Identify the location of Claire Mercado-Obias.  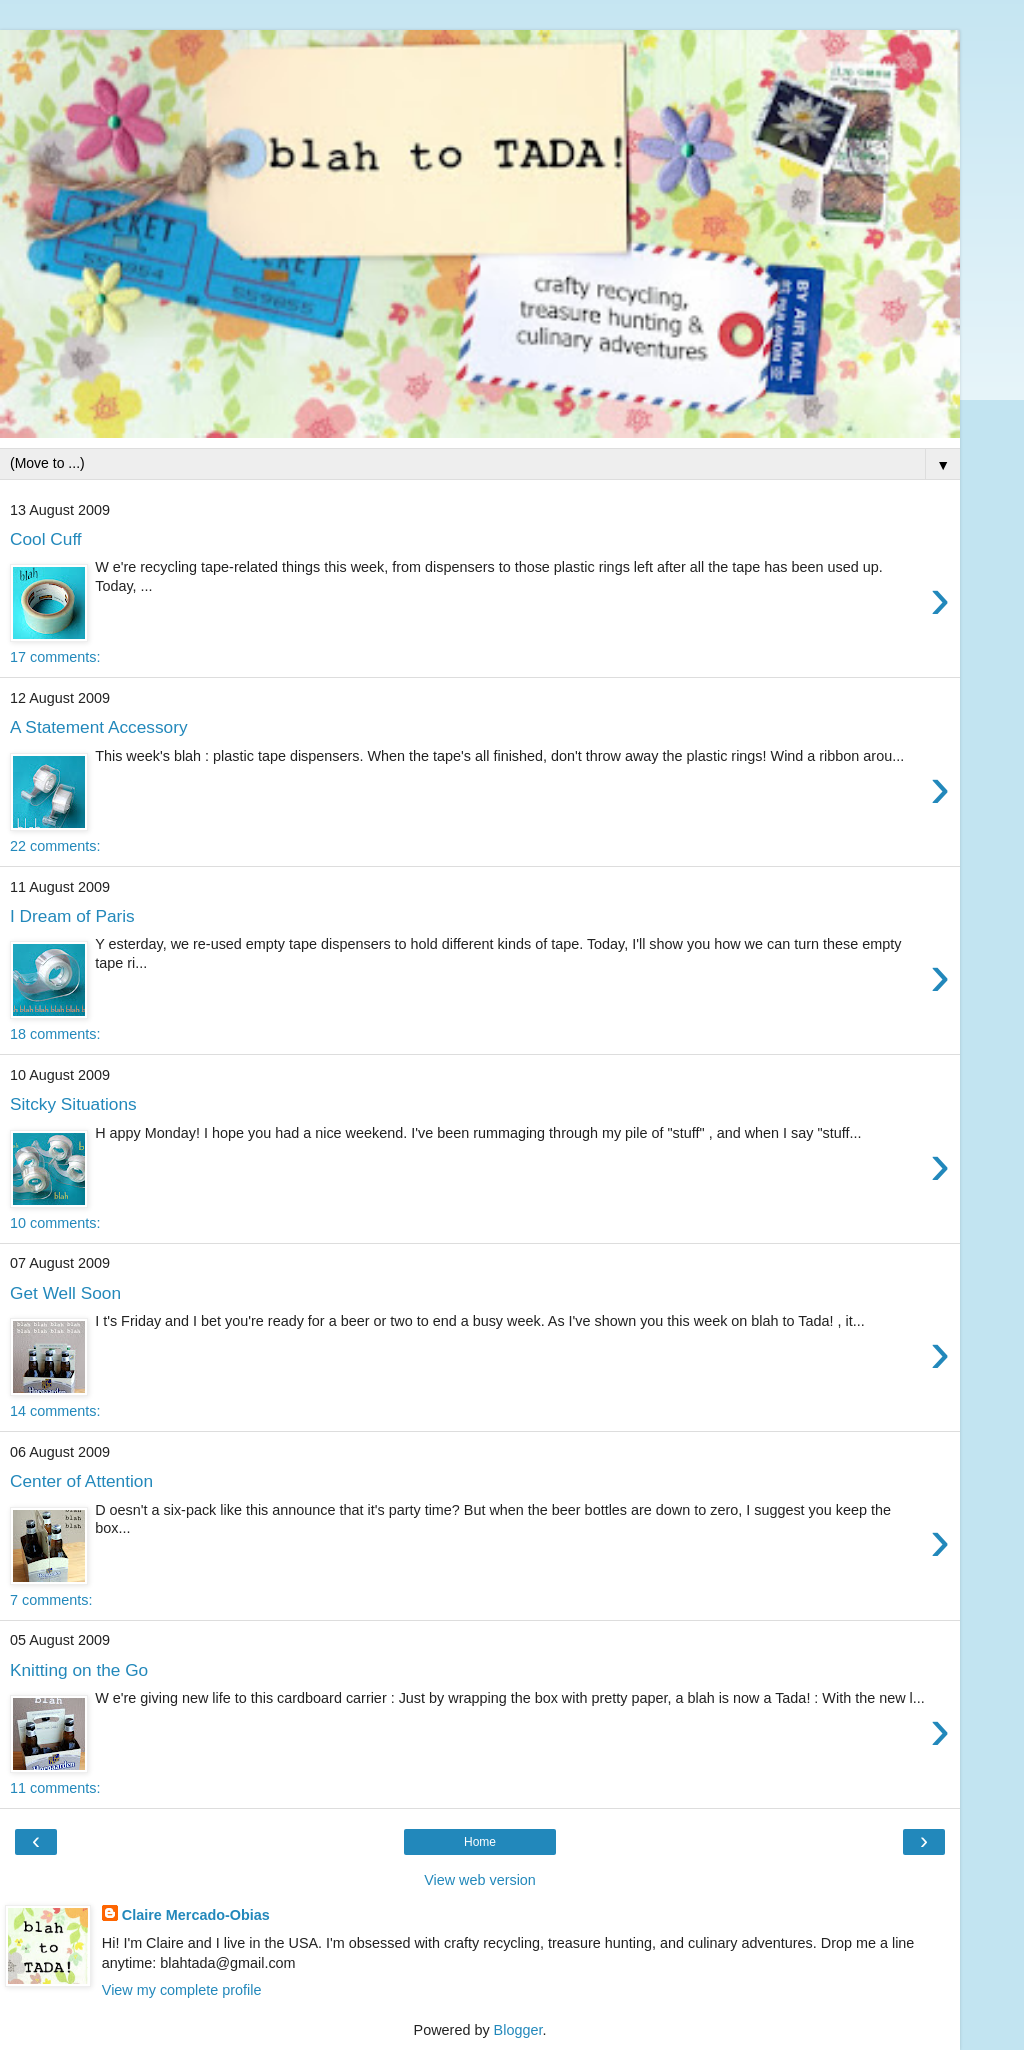
(196, 1915).